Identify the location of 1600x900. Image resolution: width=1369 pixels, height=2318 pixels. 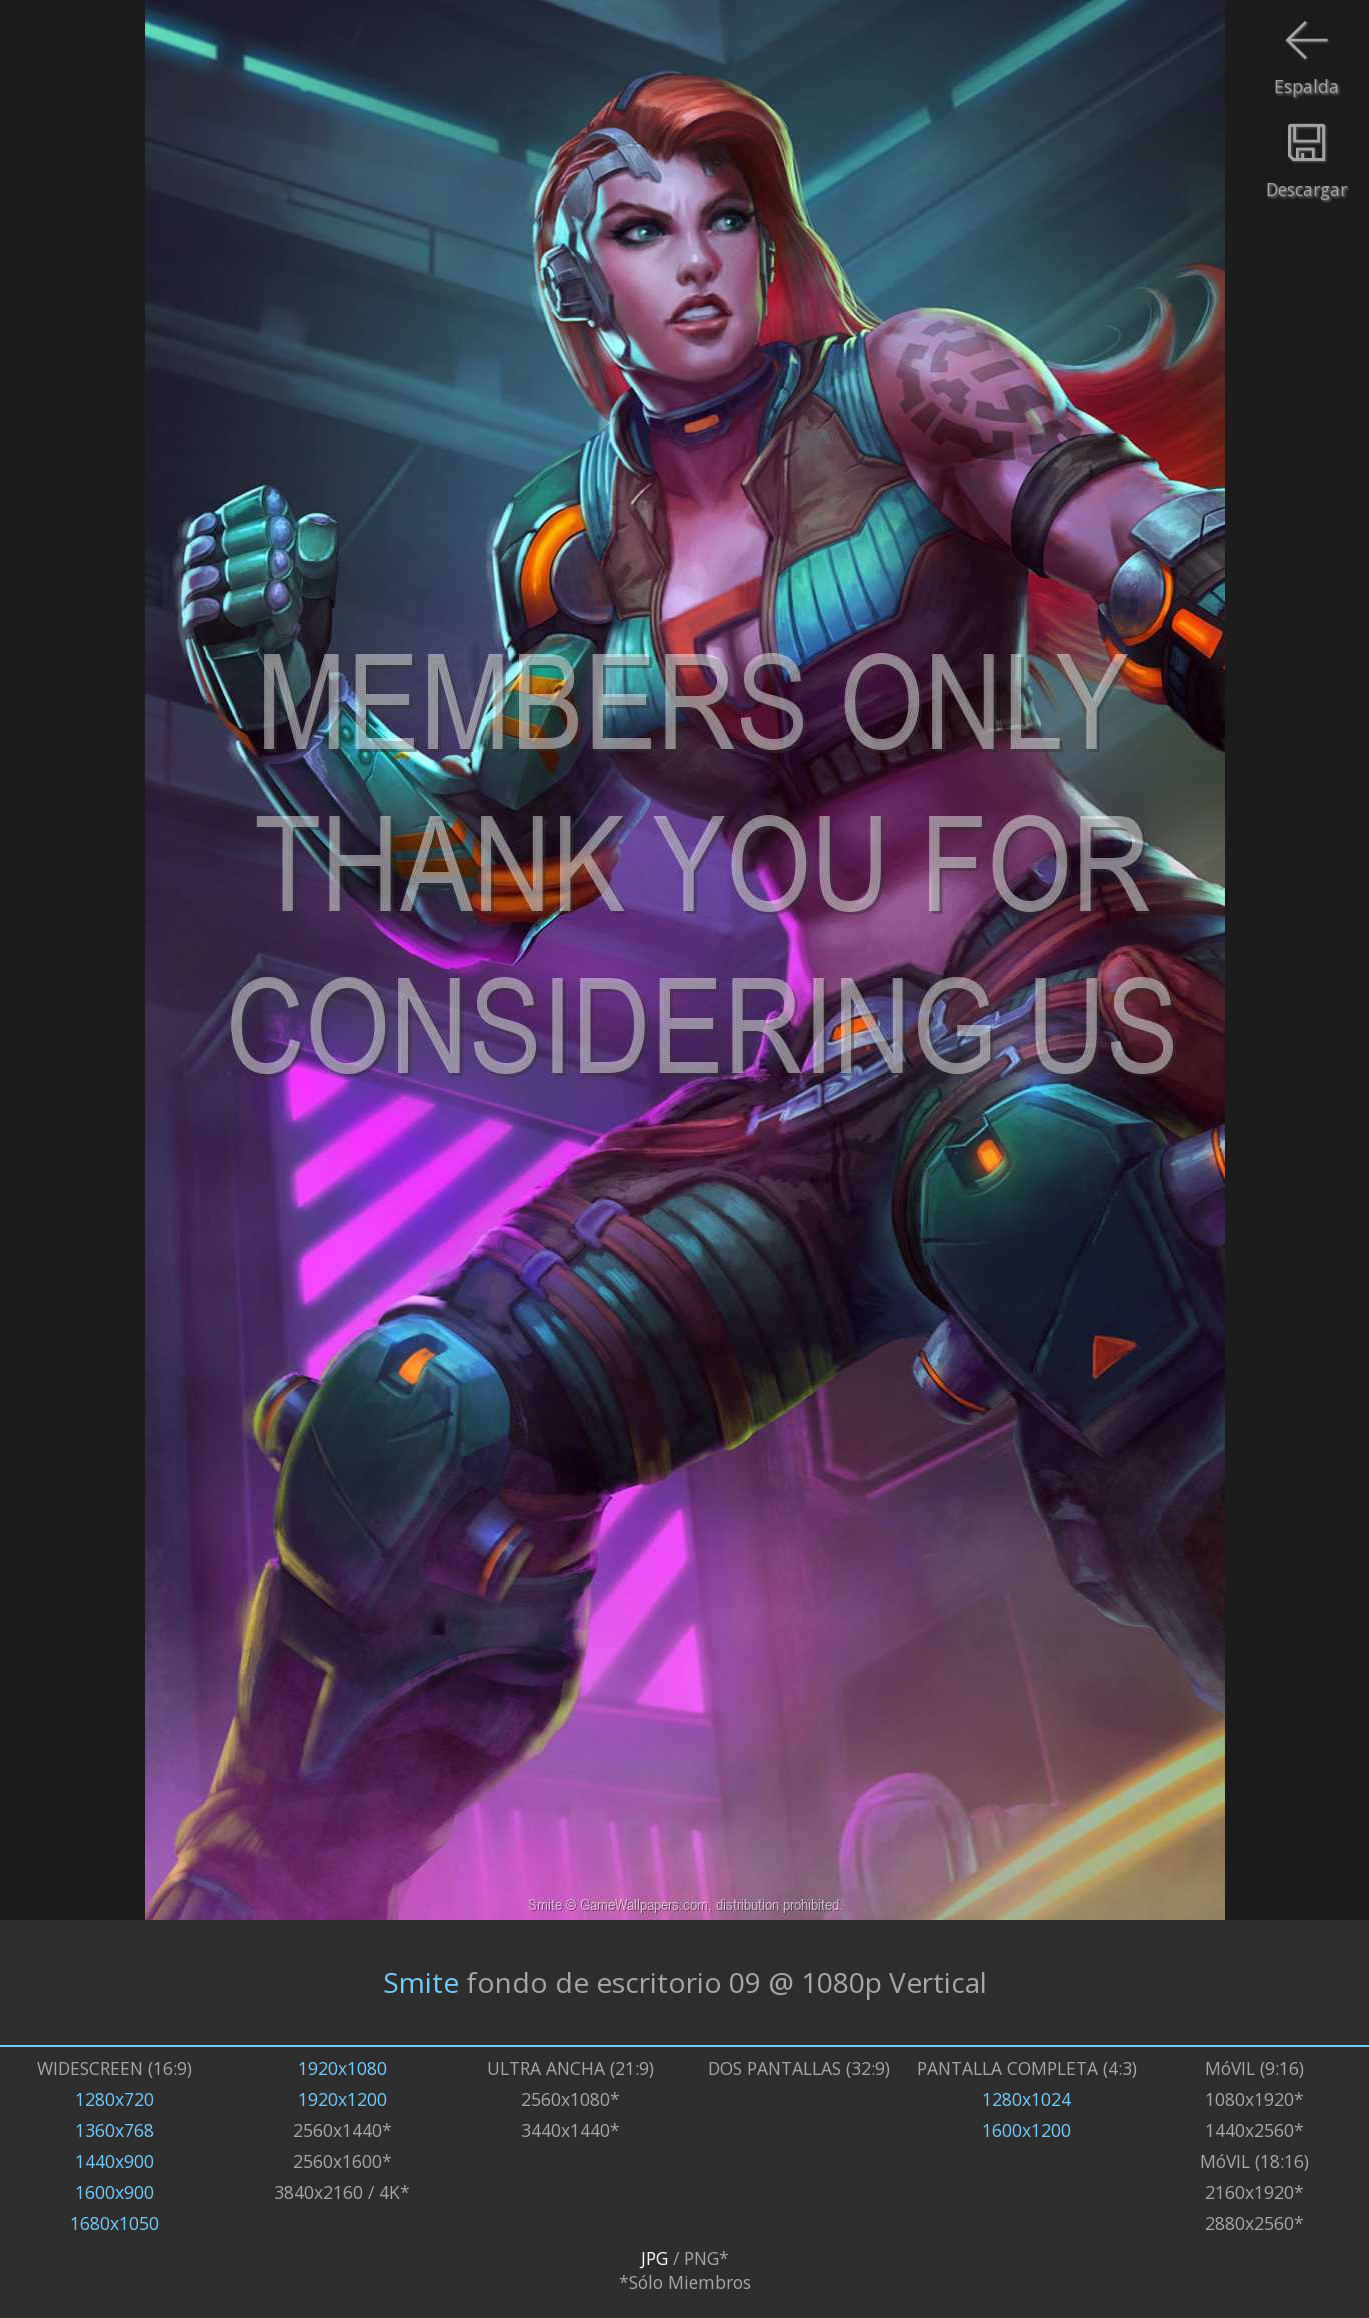
(114, 2192).